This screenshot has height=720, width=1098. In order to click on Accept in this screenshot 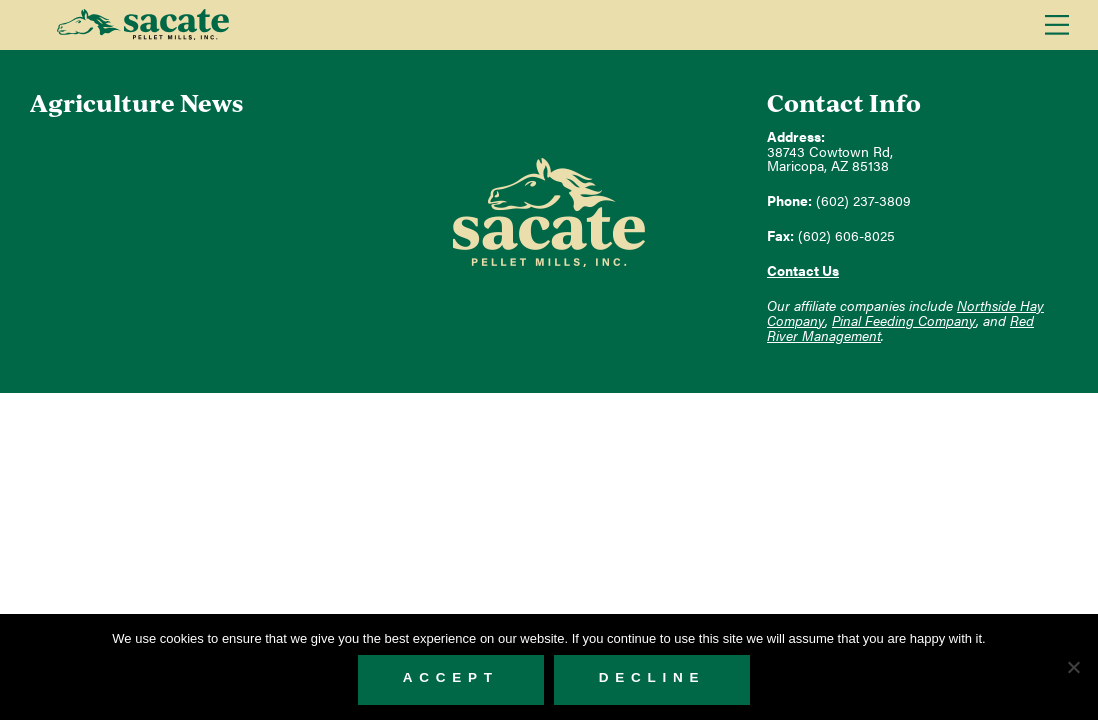, I will do `click(451, 677)`.